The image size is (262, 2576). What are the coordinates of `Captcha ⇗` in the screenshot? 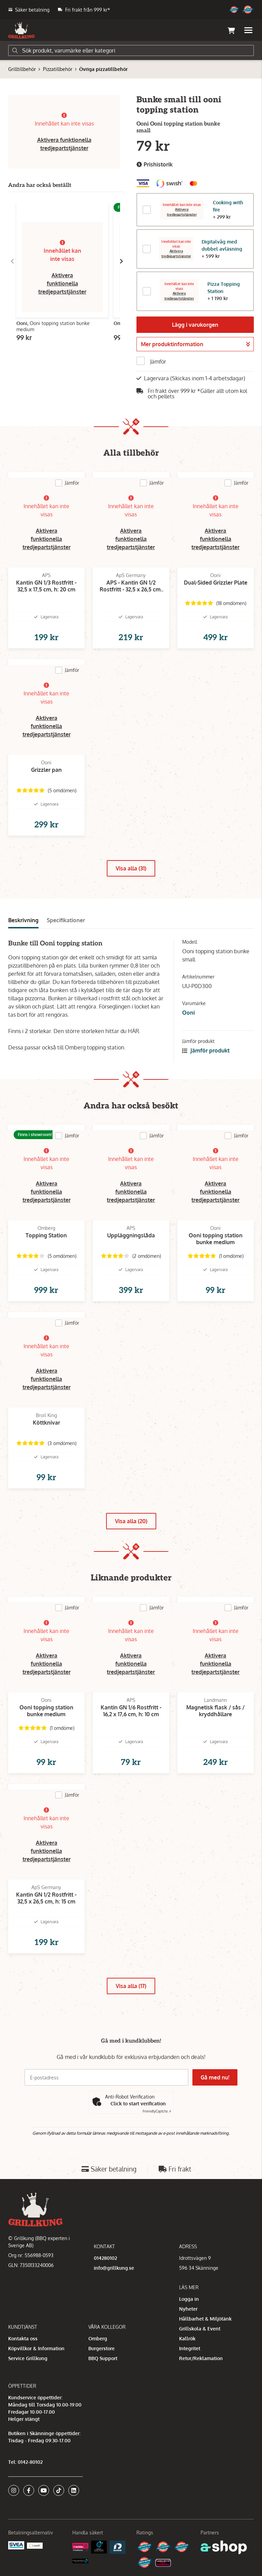 It's located at (157, 2111).